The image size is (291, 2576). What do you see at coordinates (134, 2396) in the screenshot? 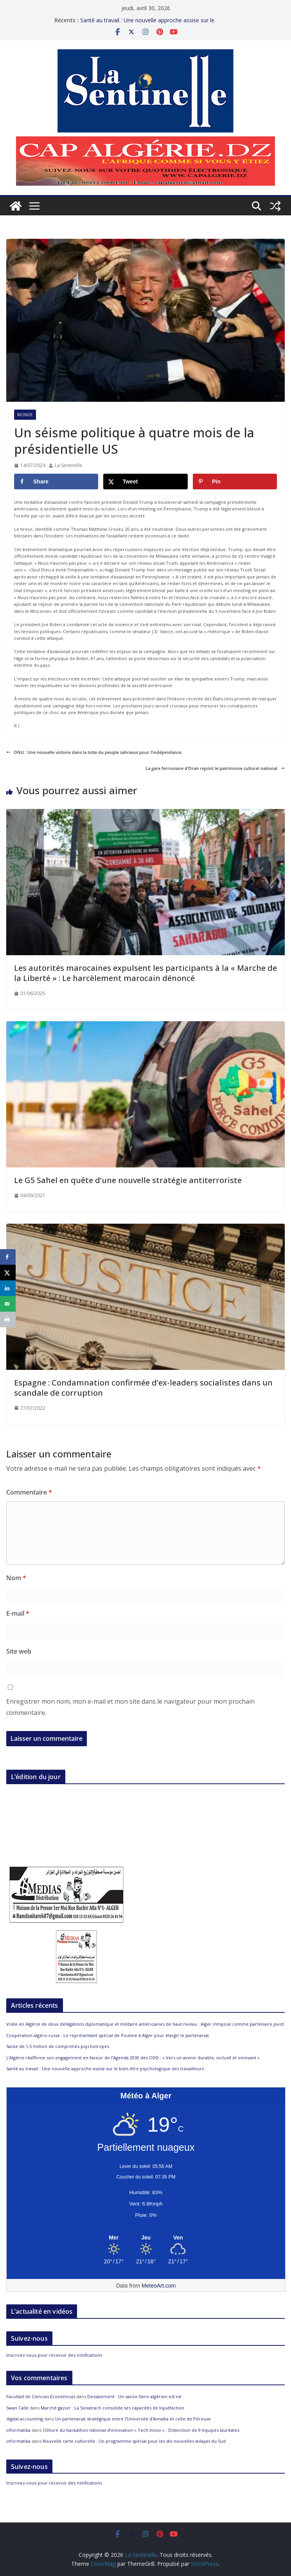
I see `Dessalement : Un savoir-faire algérien est né` at bounding box center [134, 2396].